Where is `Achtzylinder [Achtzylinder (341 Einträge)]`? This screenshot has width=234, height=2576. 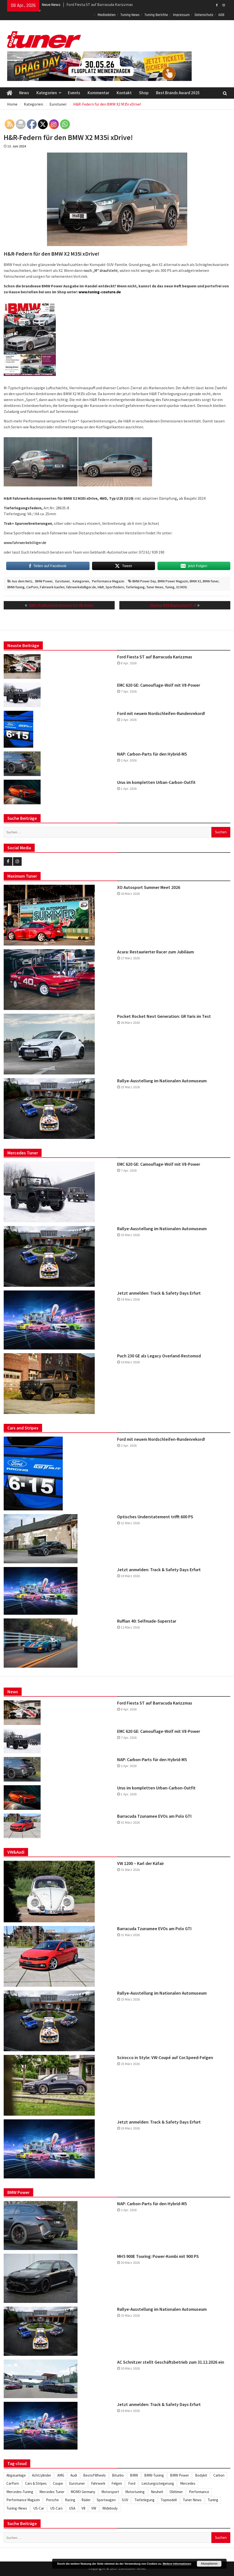
Achtzylinder [Achtzylinder (341 Einträge)] is located at coordinates (41, 2475).